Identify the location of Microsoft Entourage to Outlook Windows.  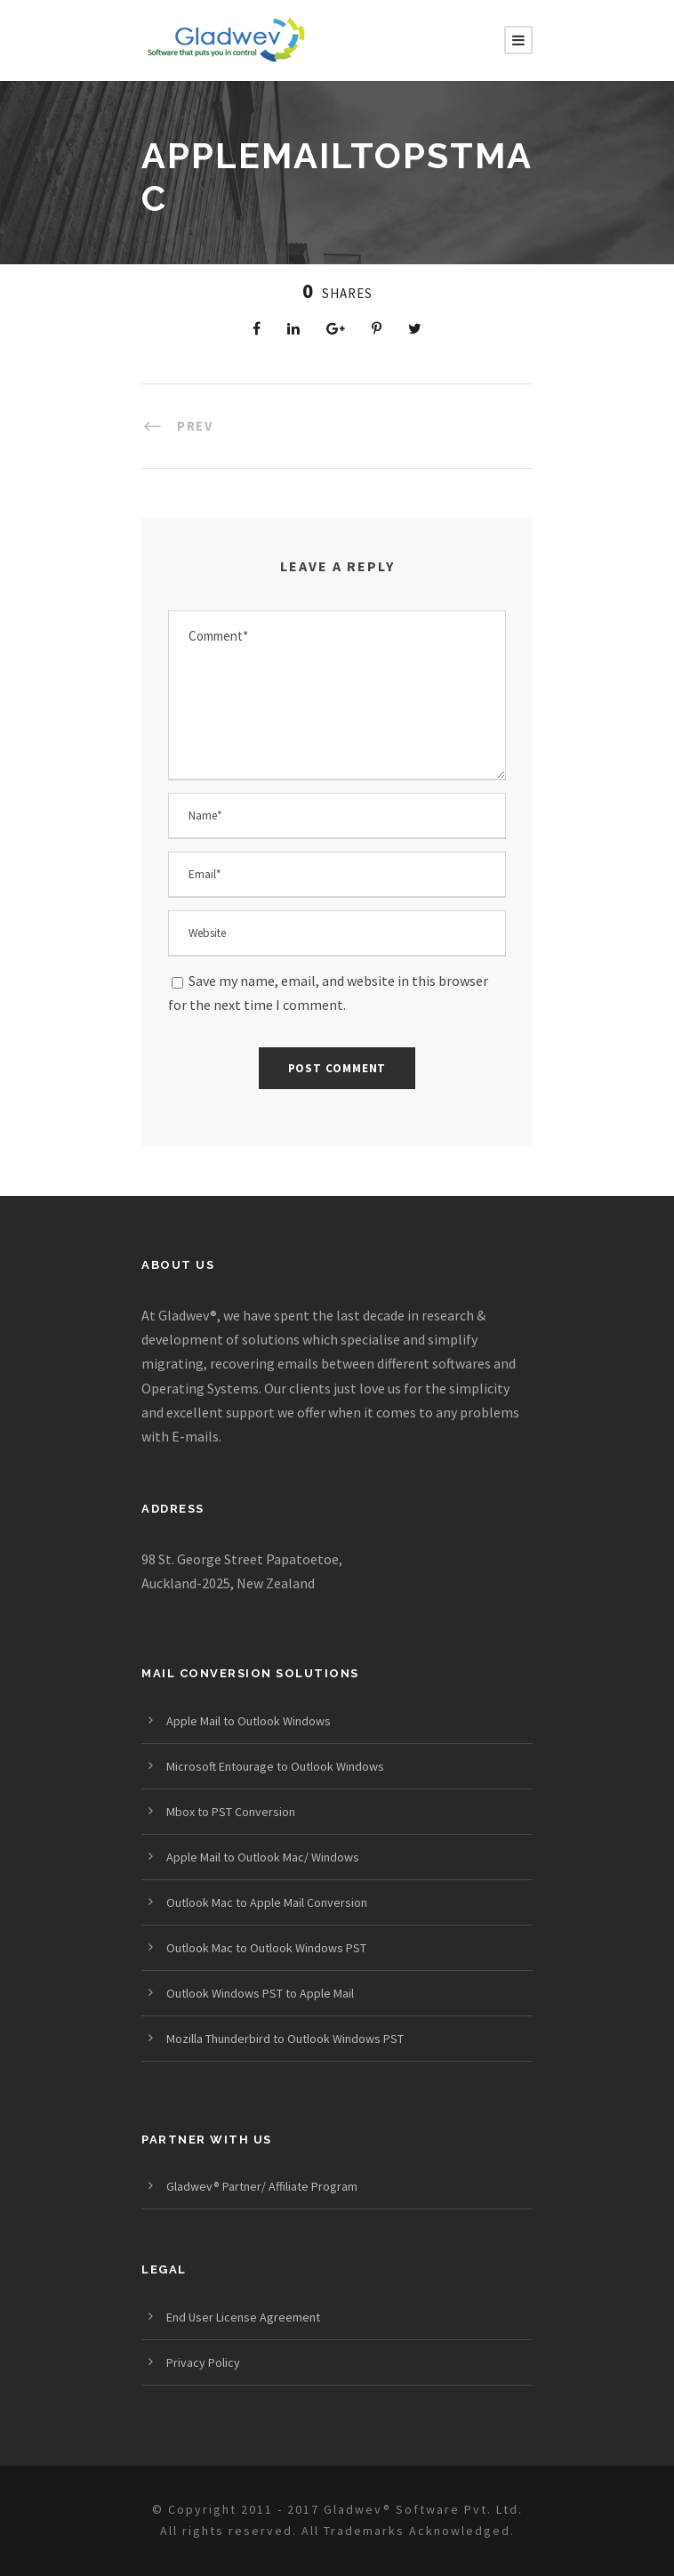
(275, 1766).